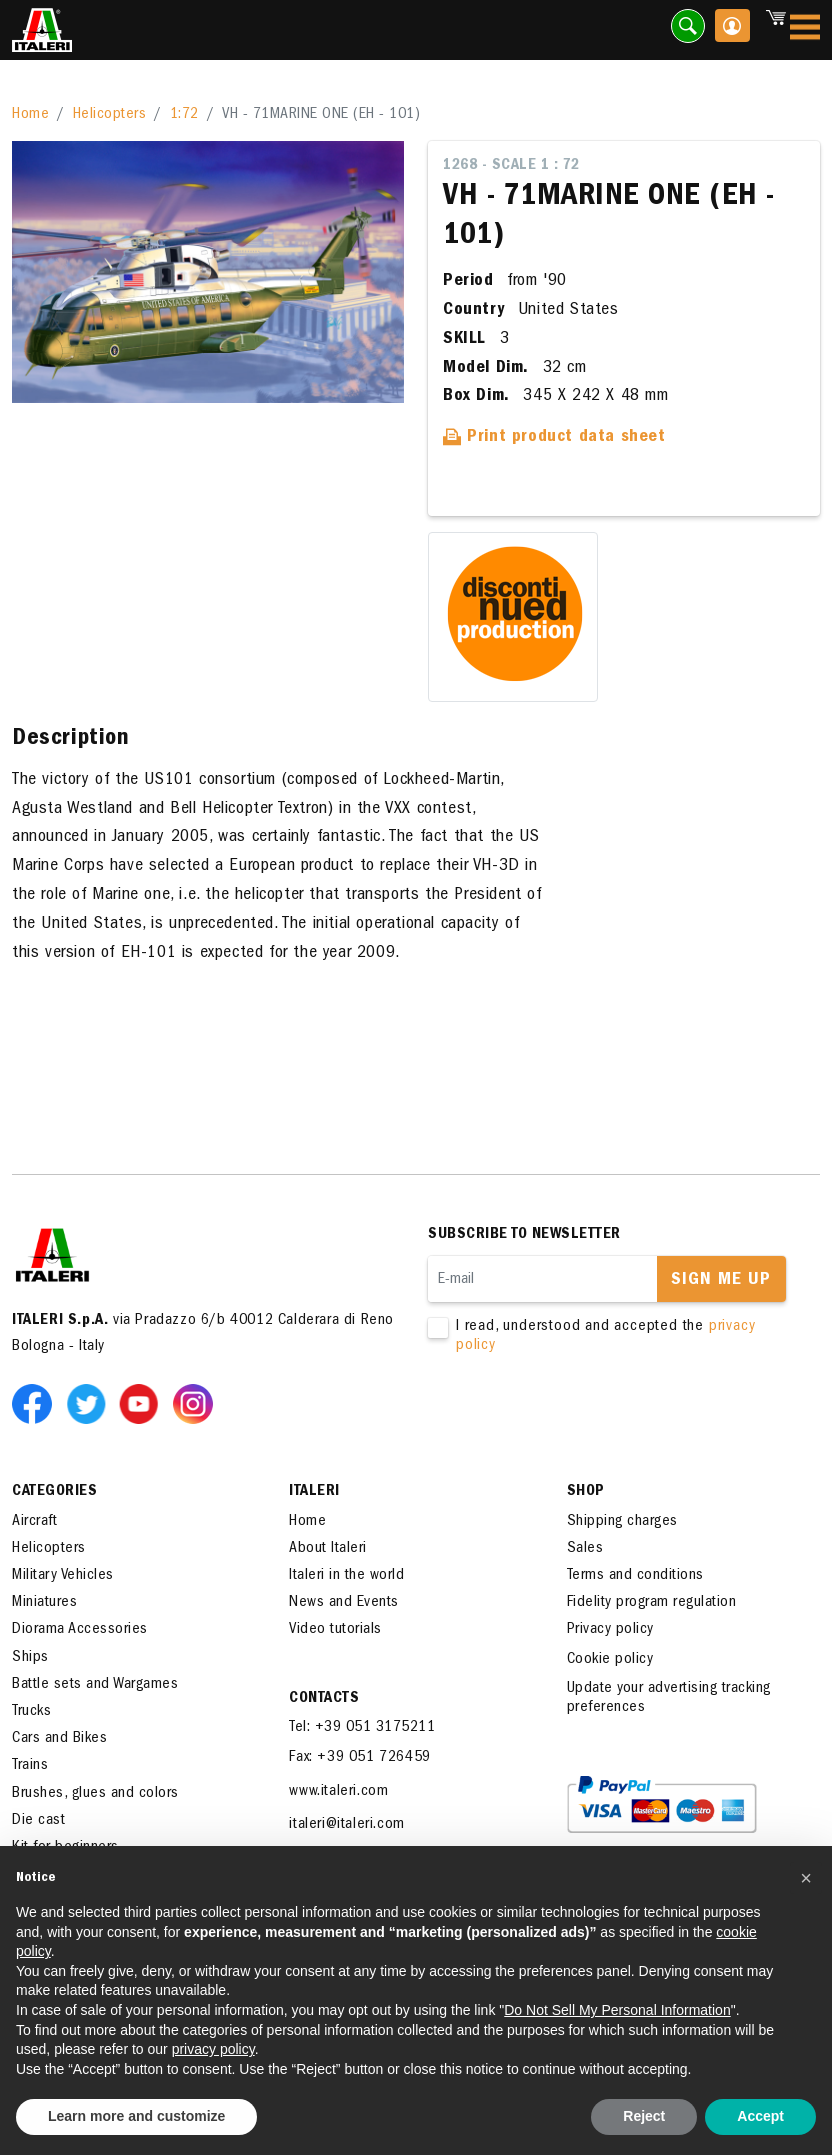 The image size is (832, 2155). Describe the element at coordinates (30, 1658) in the screenshot. I see `Ships` at that location.